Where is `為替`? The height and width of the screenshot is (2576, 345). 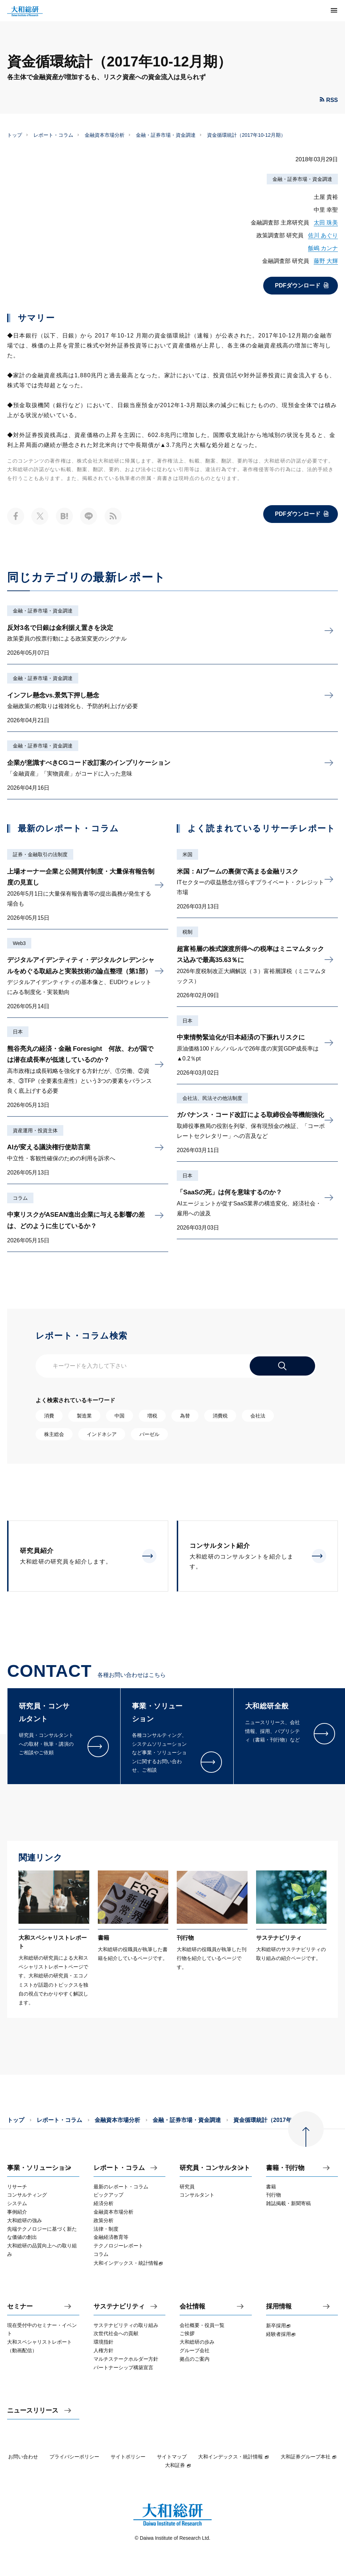 為替 is located at coordinates (185, 1416).